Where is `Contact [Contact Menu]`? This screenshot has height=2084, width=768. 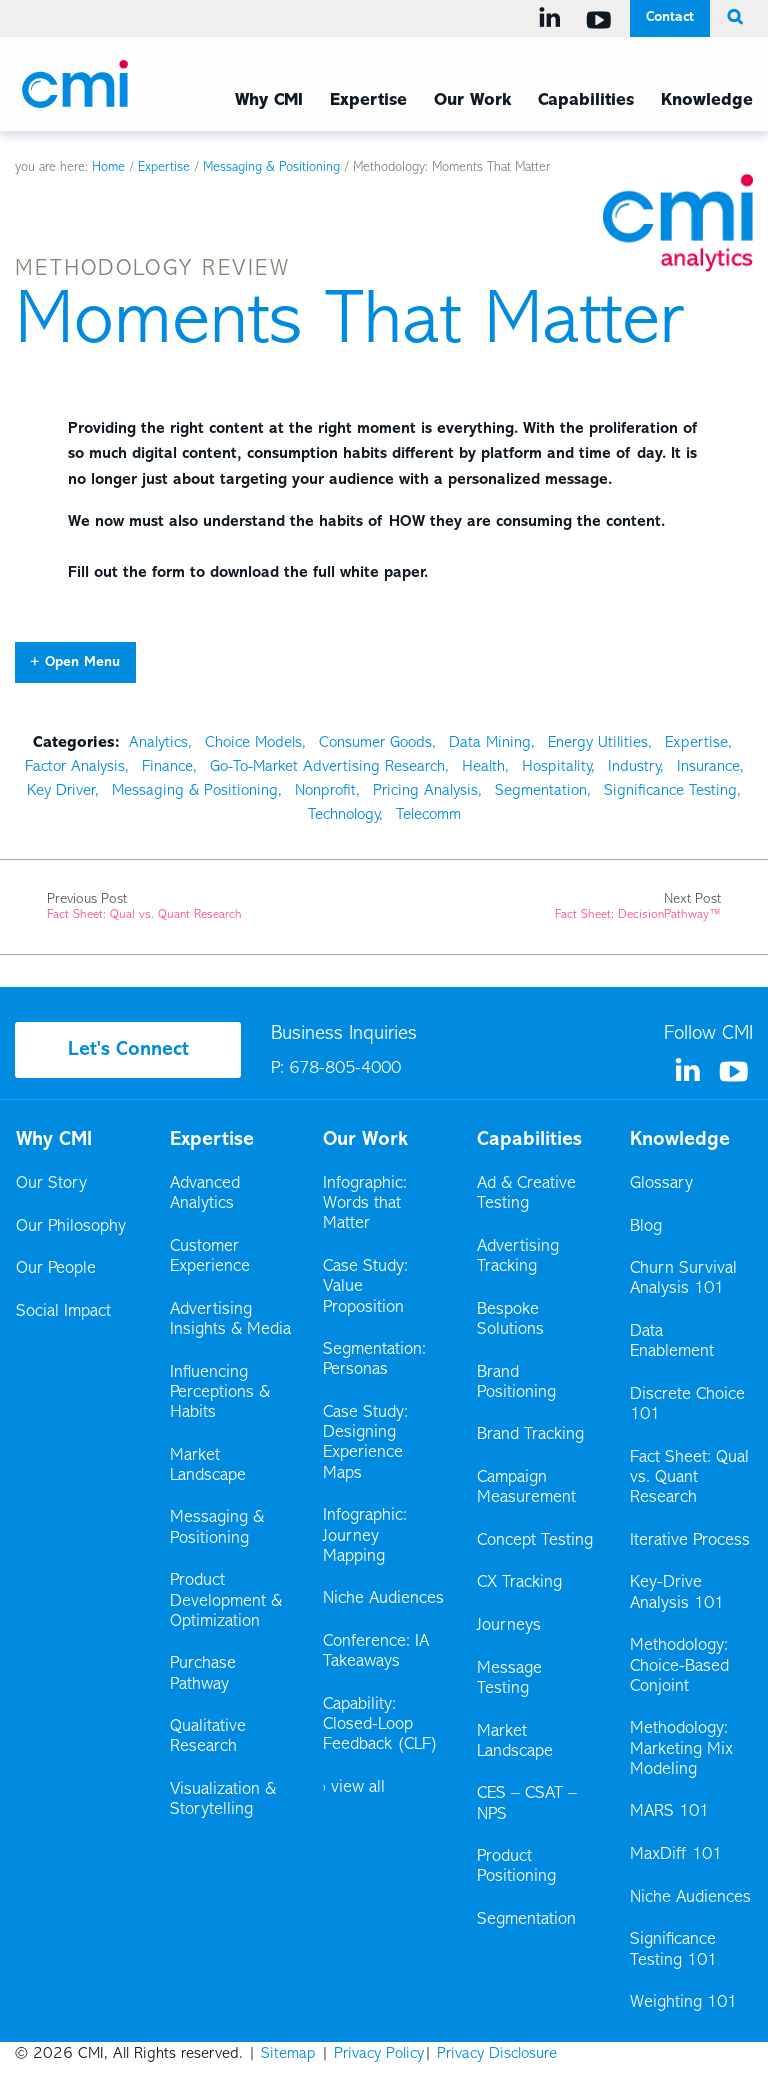 Contact [Contact Menu] is located at coordinates (670, 17).